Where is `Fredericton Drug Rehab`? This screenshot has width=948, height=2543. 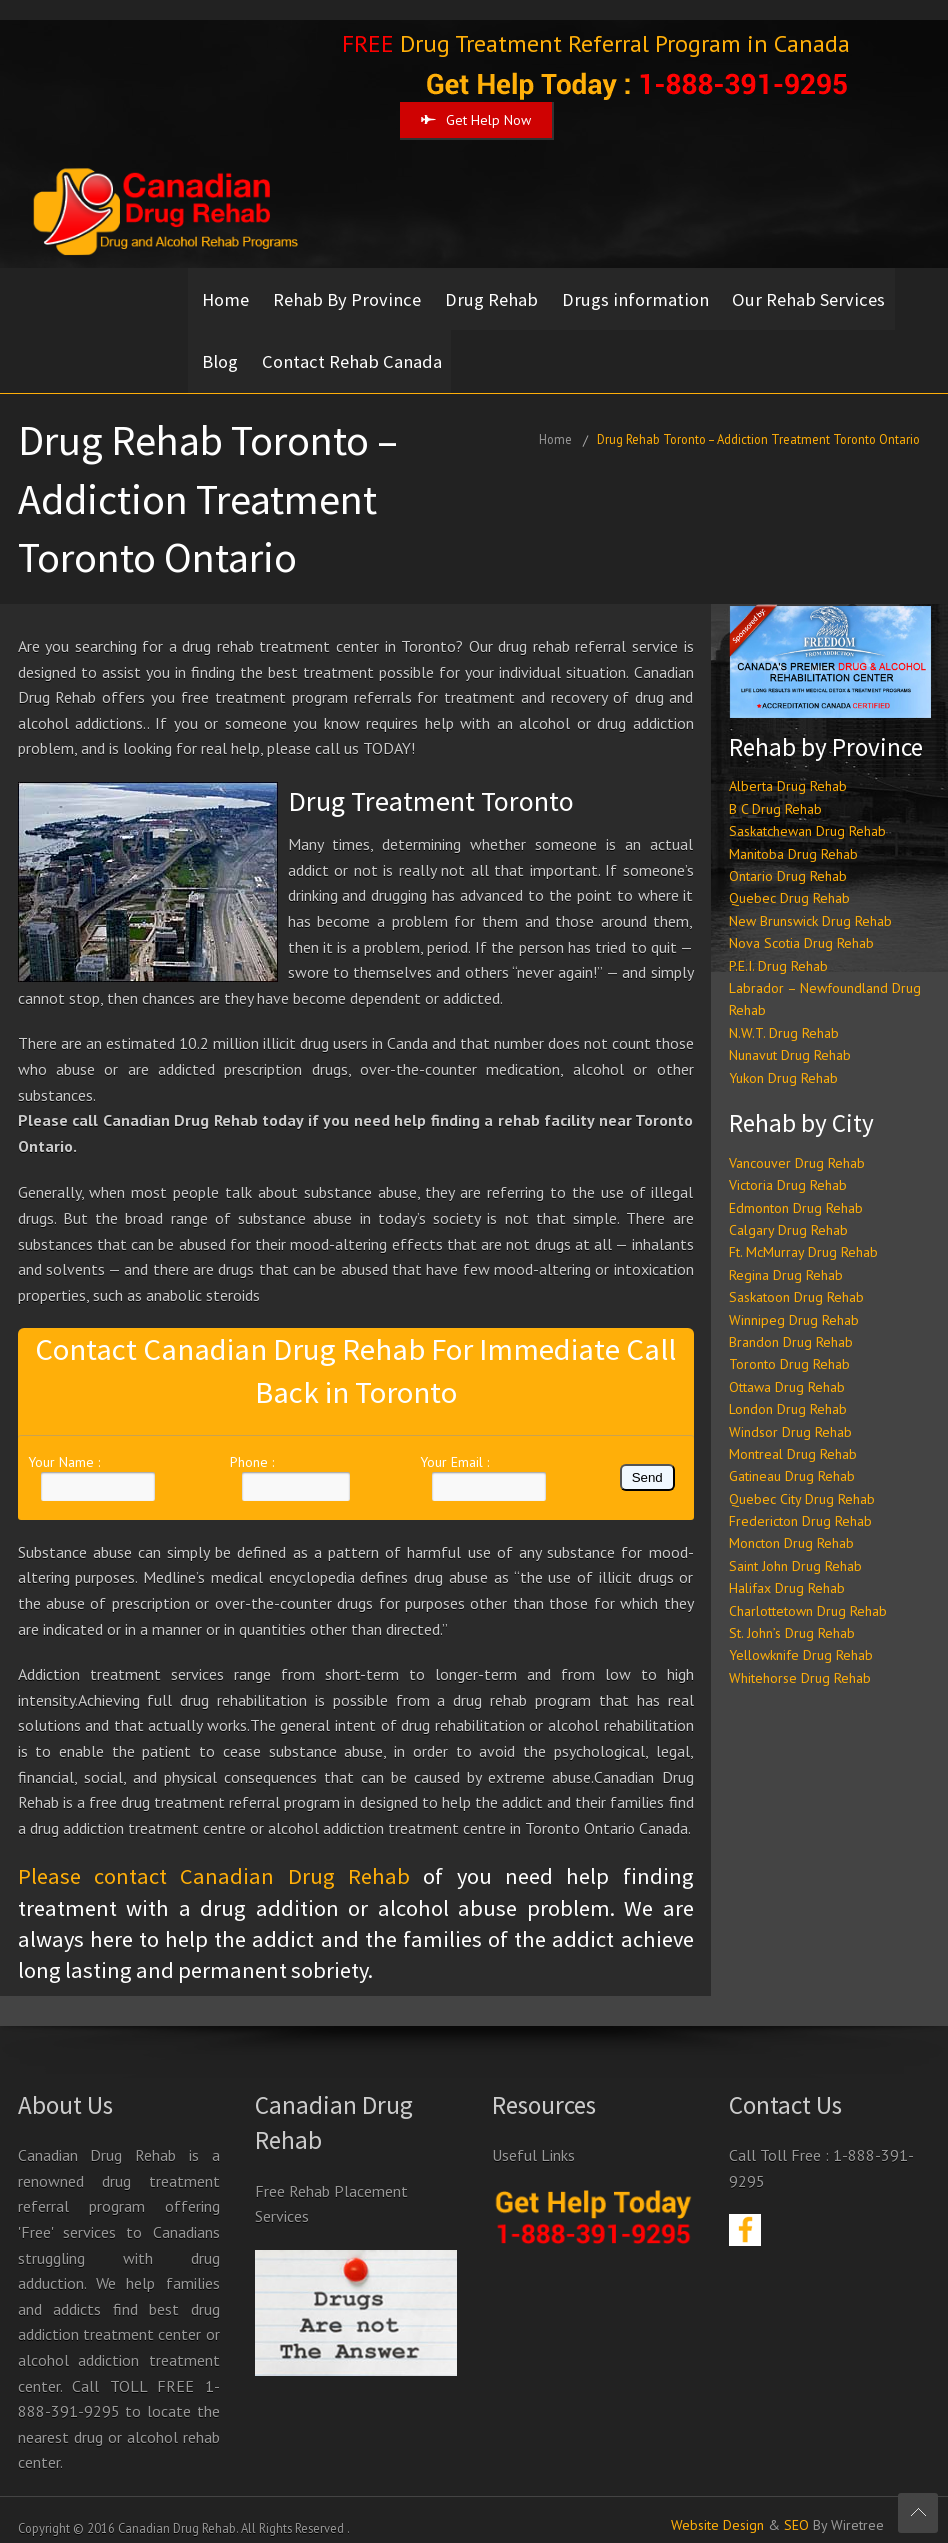 Fredericton Drug Rehab is located at coordinates (800, 1506).